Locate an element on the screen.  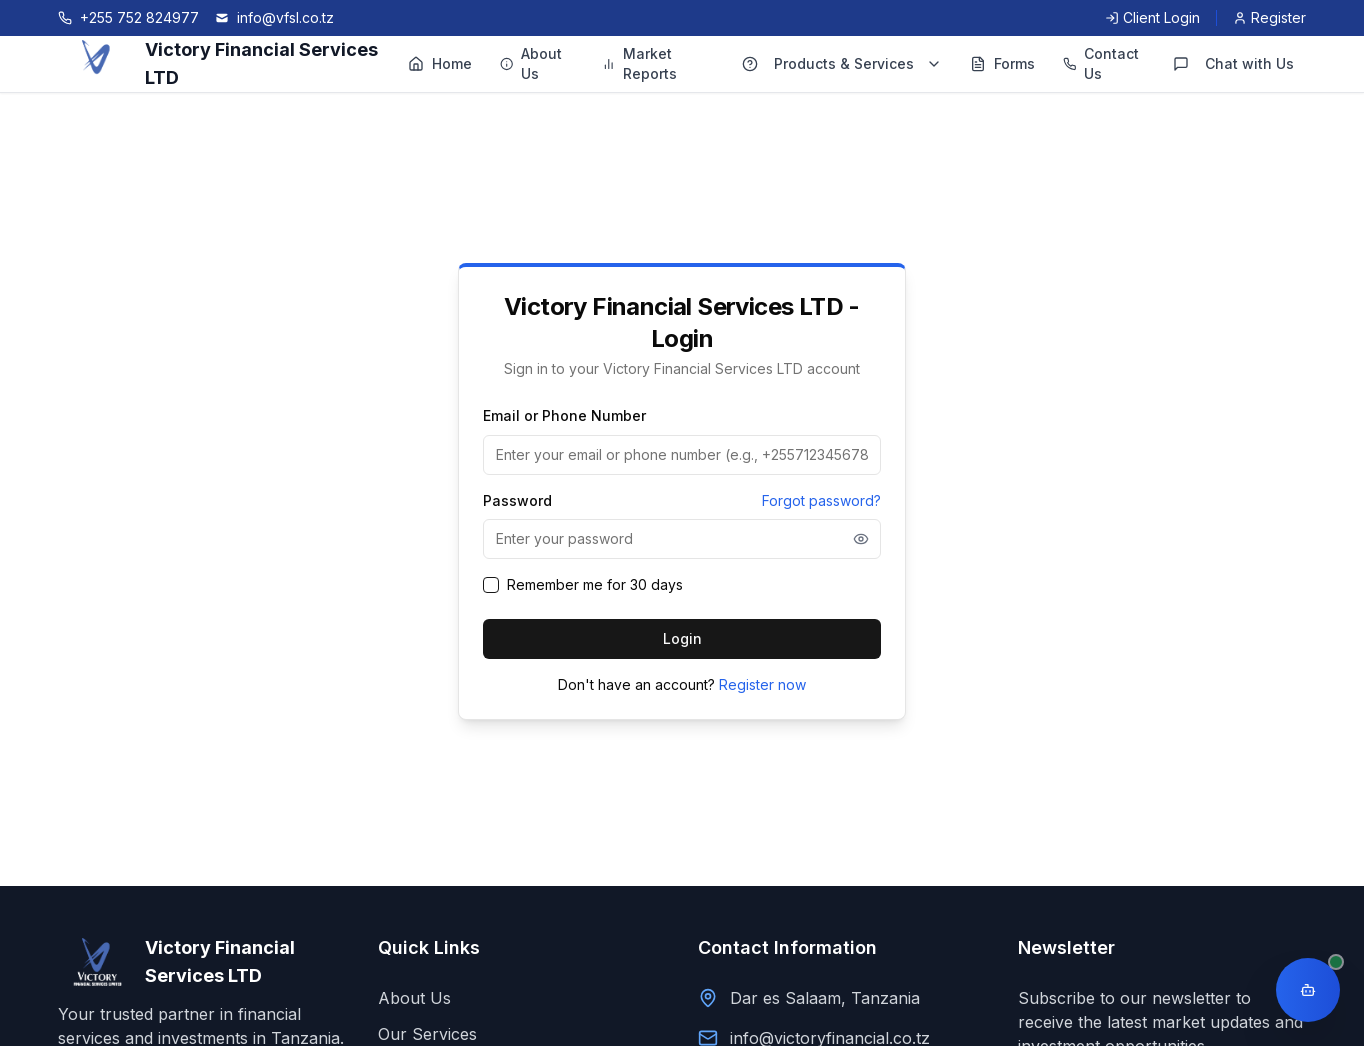
Forms is located at coordinates (1002, 63).